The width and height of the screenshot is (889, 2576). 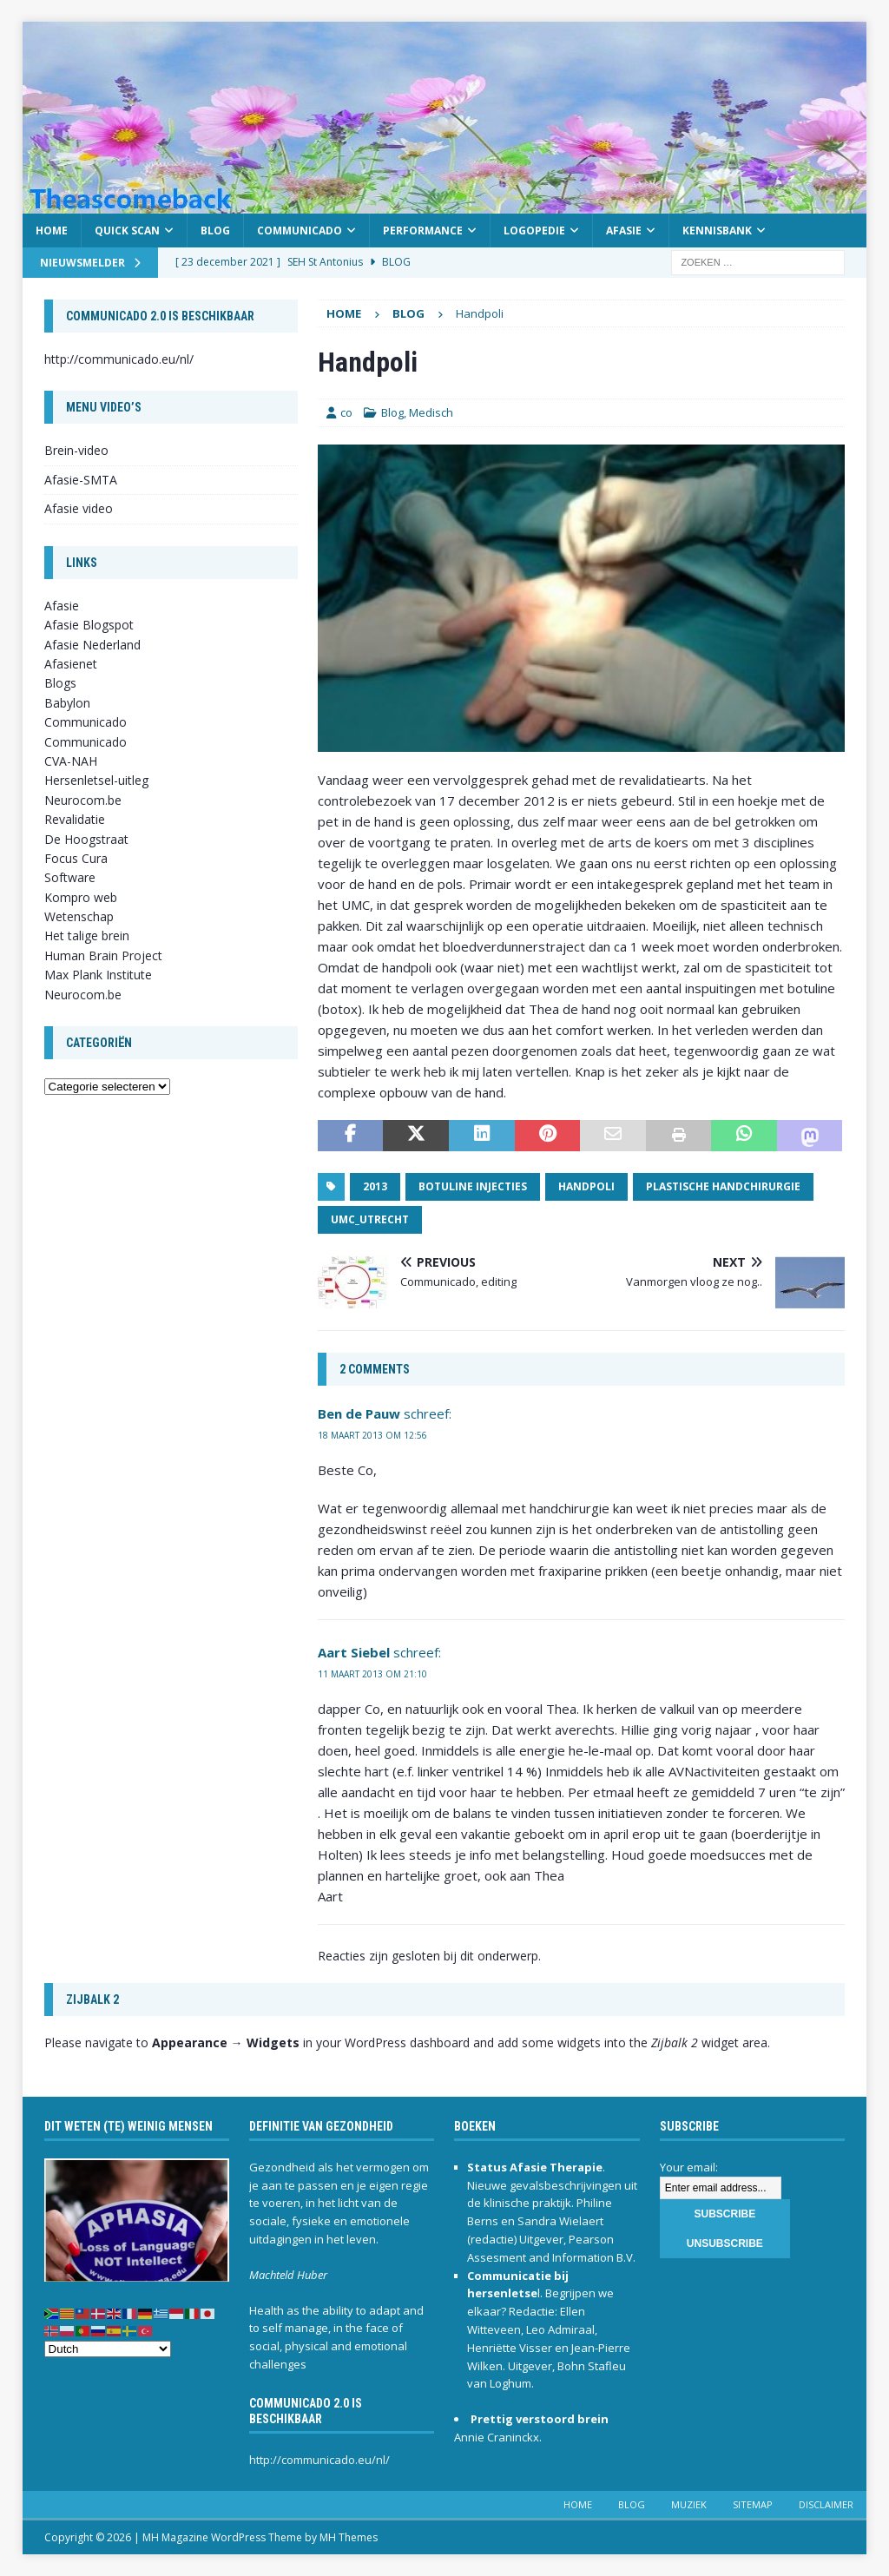 What do you see at coordinates (89, 624) in the screenshot?
I see `Afasie Blogspot` at bounding box center [89, 624].